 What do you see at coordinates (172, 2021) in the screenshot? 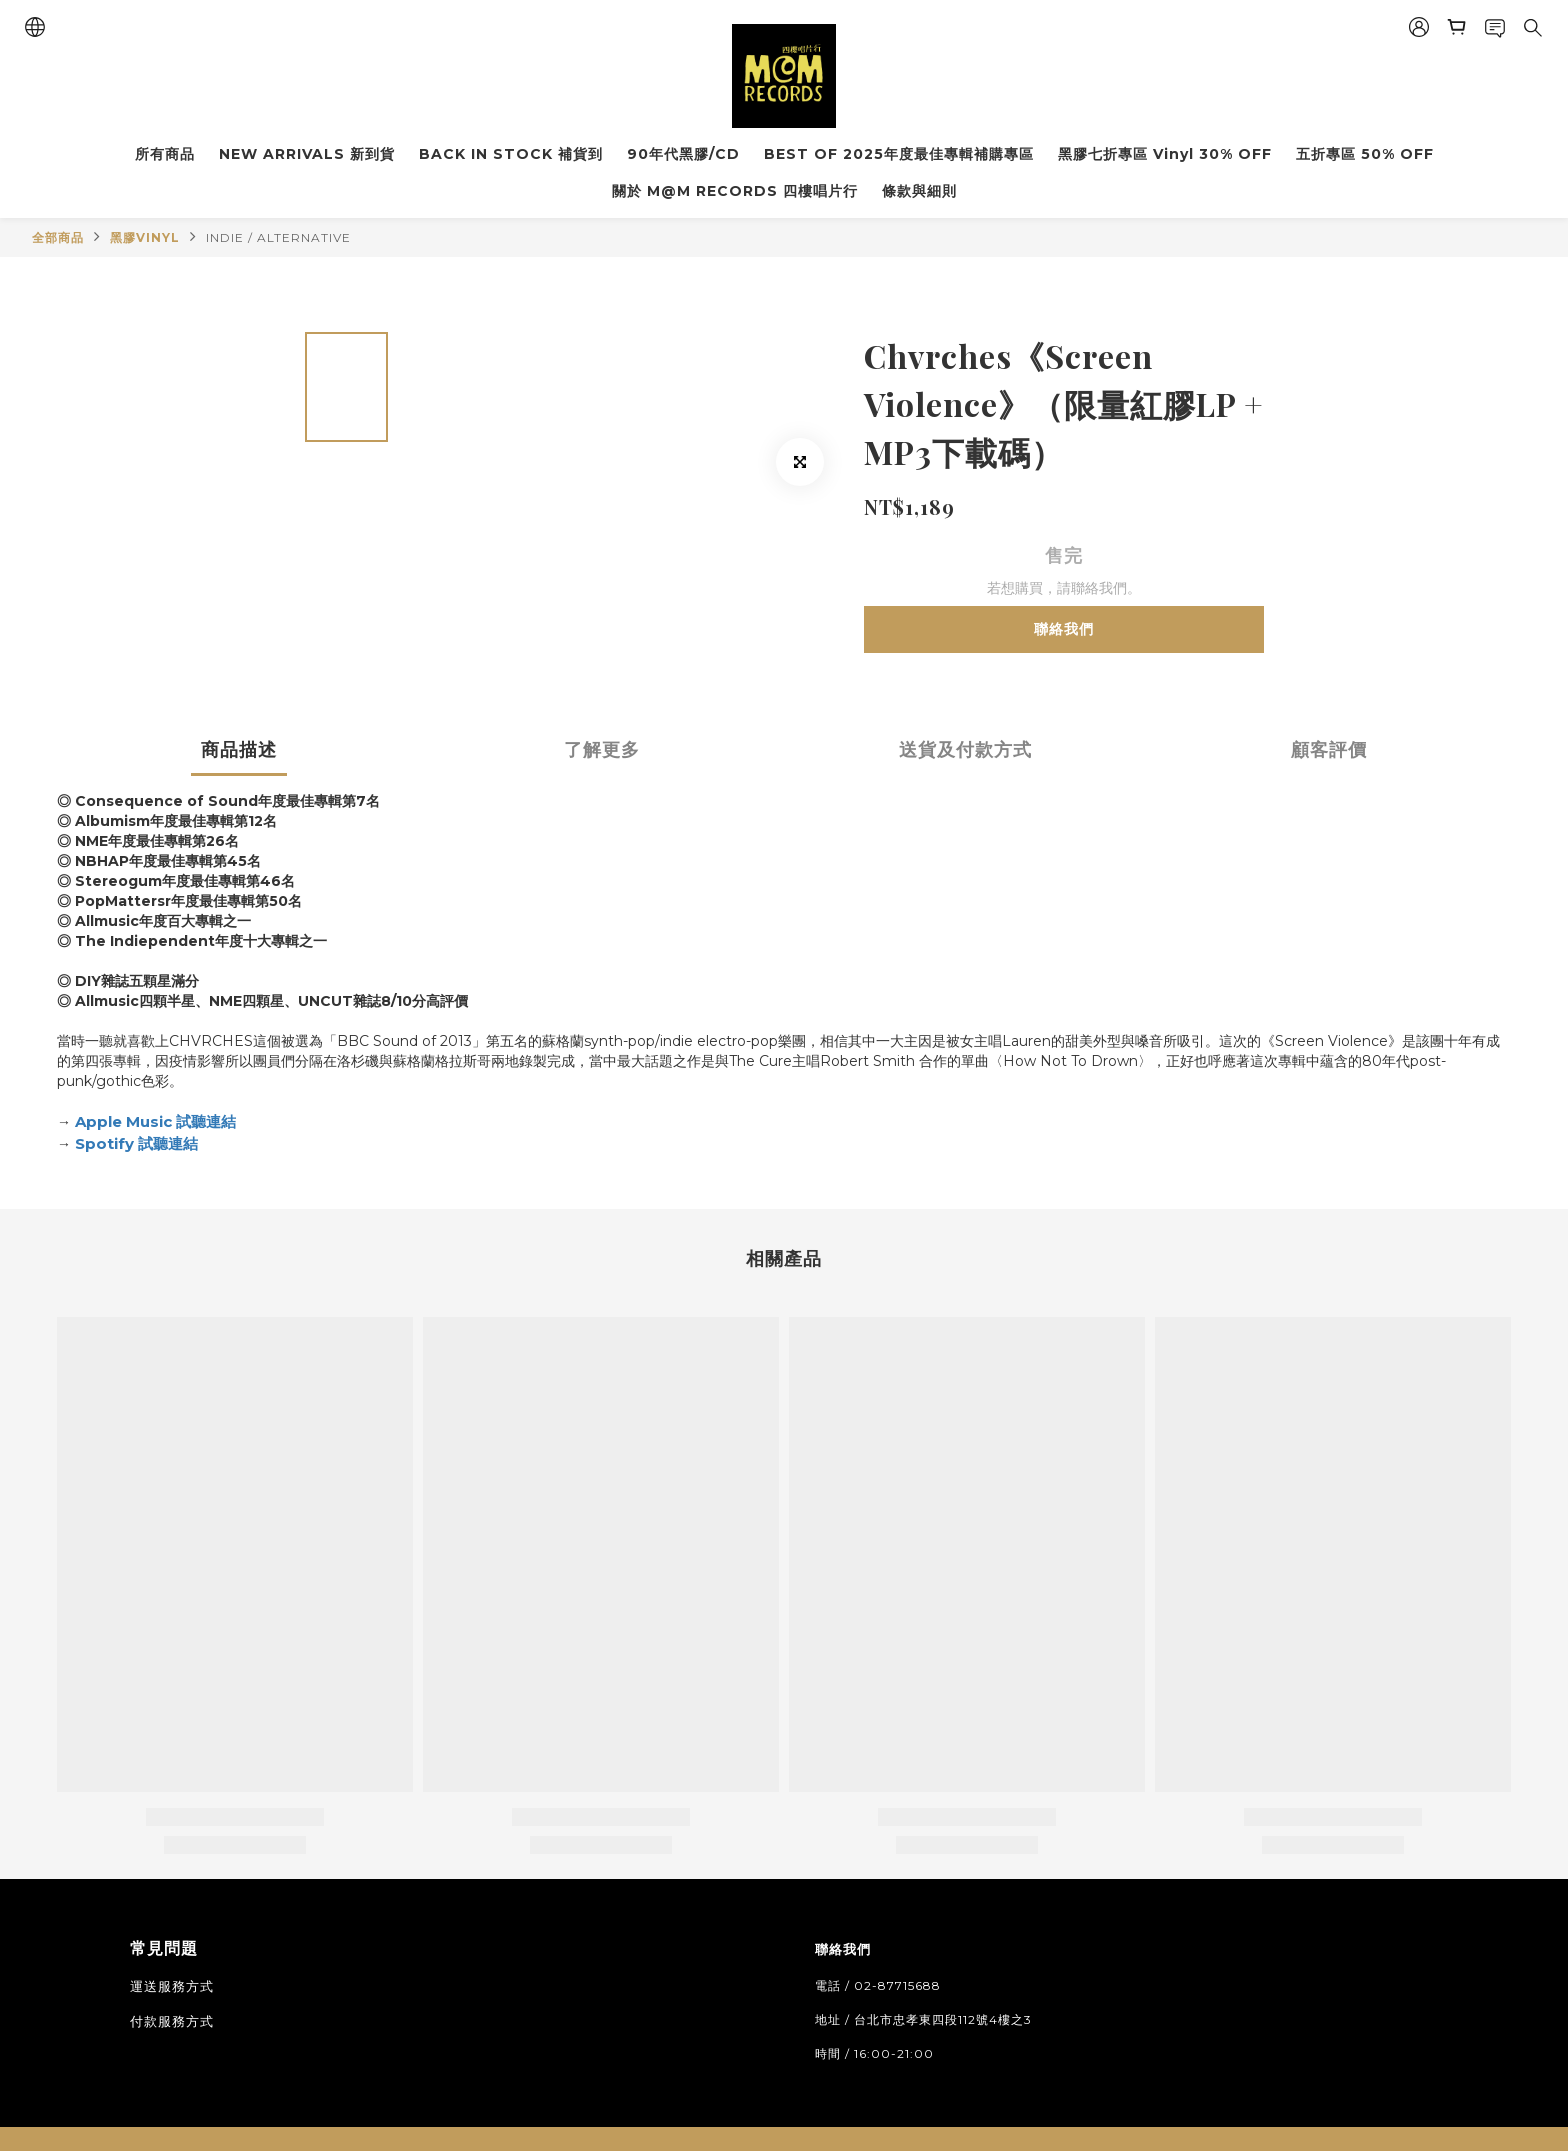
I see `付款服務方式` at bounding box center [172, 2021].